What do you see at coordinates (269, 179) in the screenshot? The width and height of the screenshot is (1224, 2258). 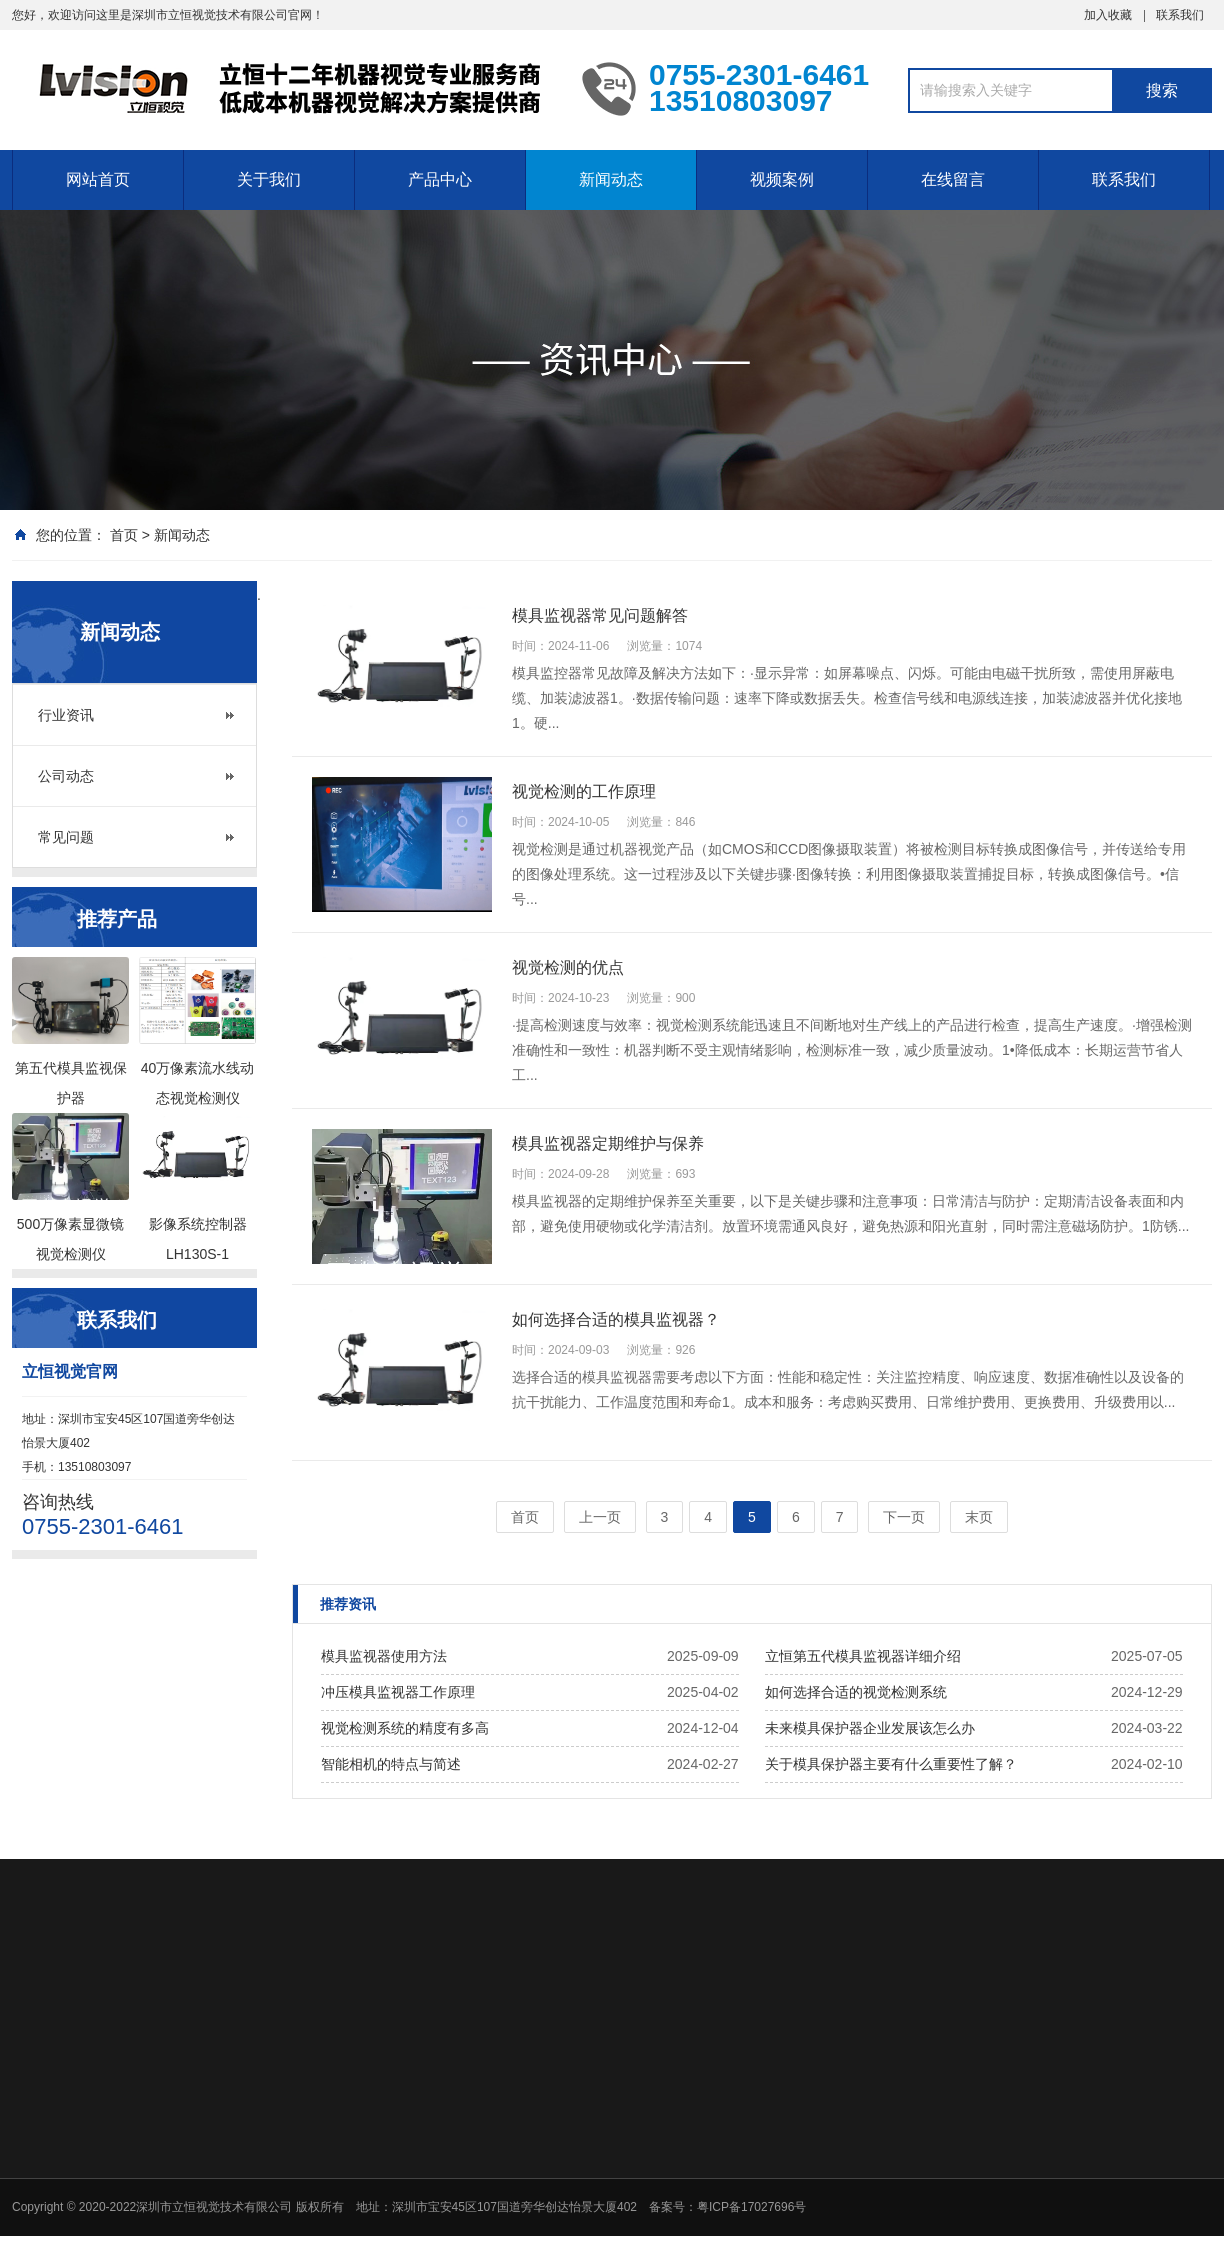 I see `关于我们` at bounding box center [269, 179].